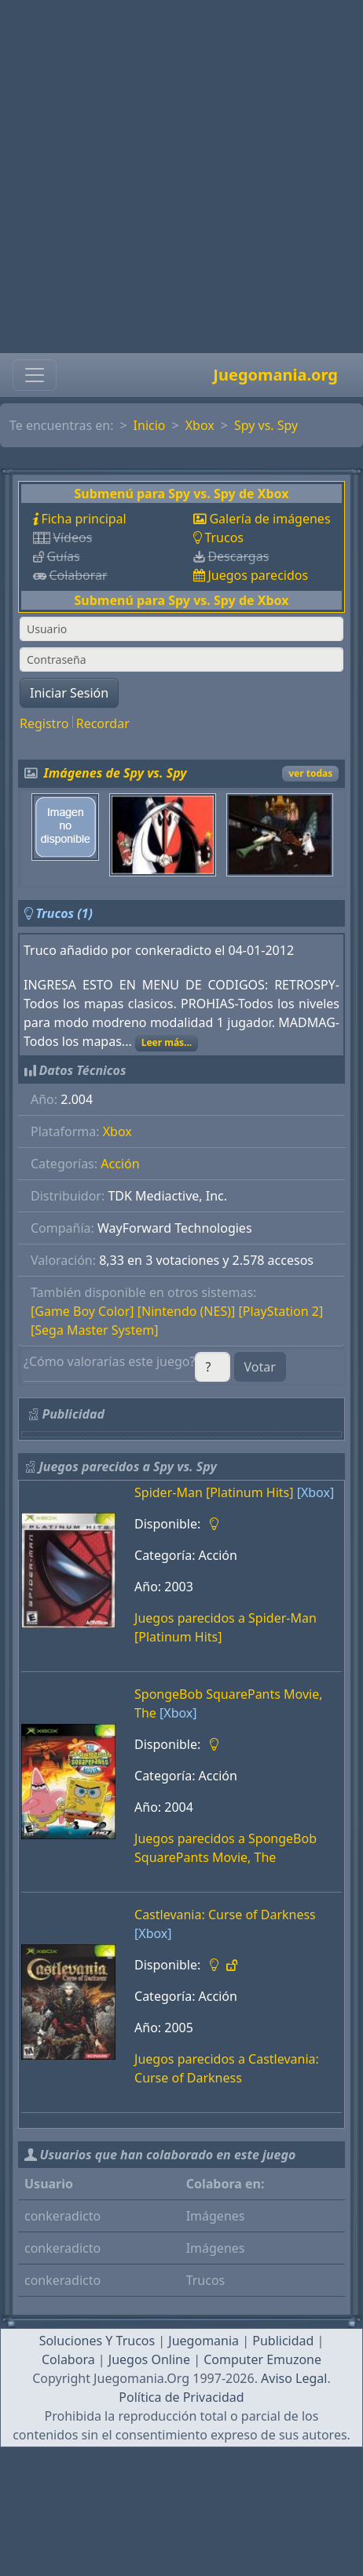  Describe the element at coordinates (181, 2397) in the screenshot. I see `Política de Privacidad` at that location.